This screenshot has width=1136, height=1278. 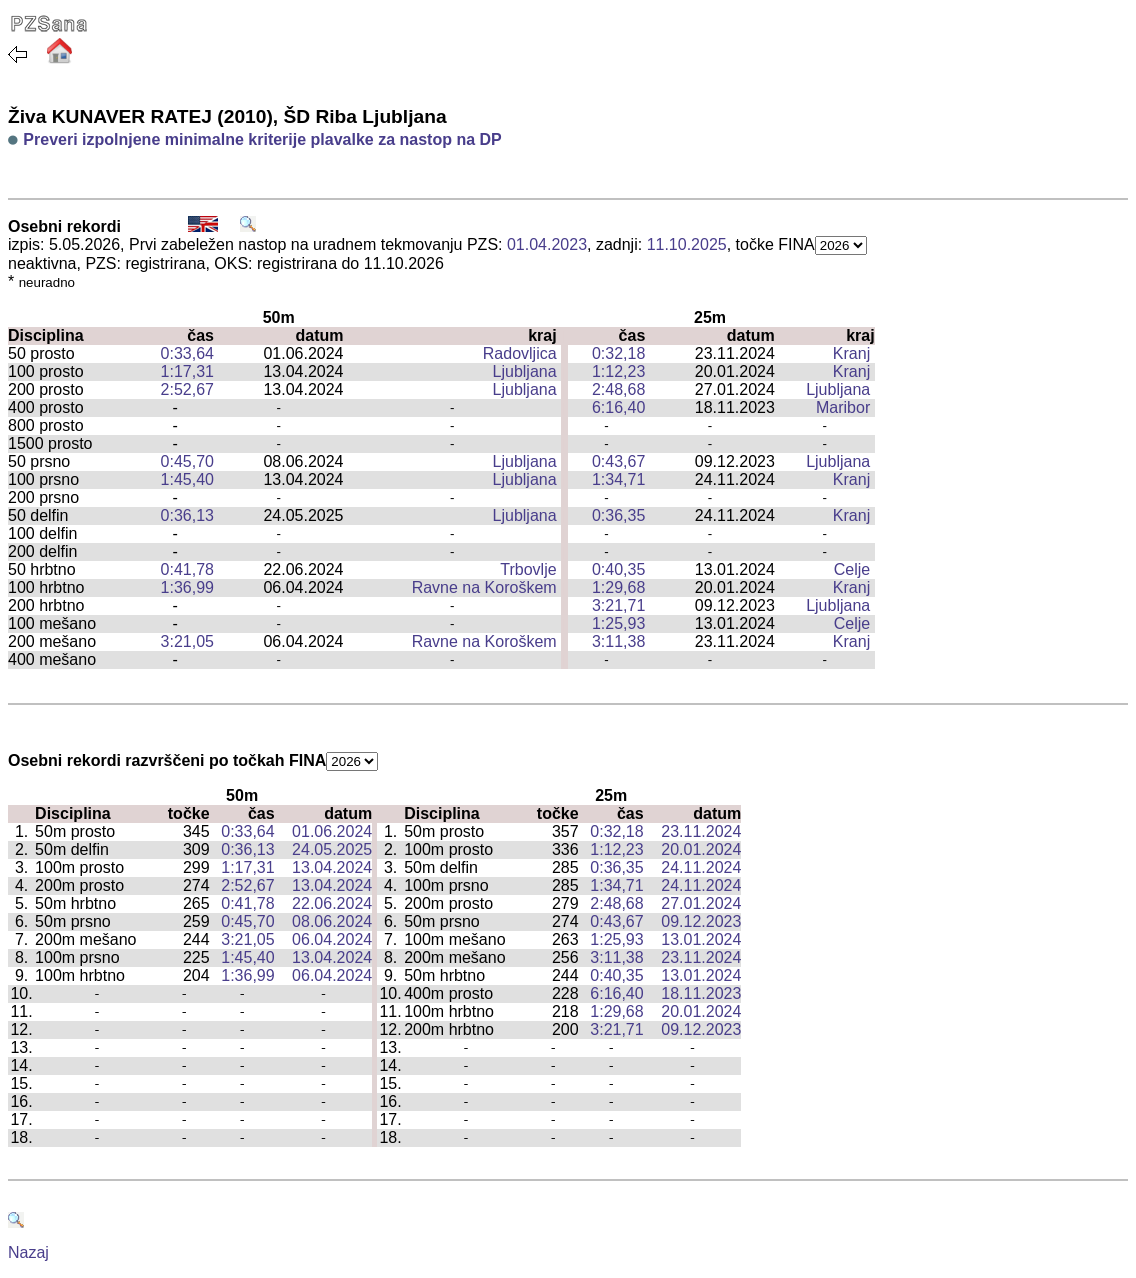 What do you see at coordinates (701, 903) in the screenshot?
I see `27.01.2024` at bounding box center [701, 903].